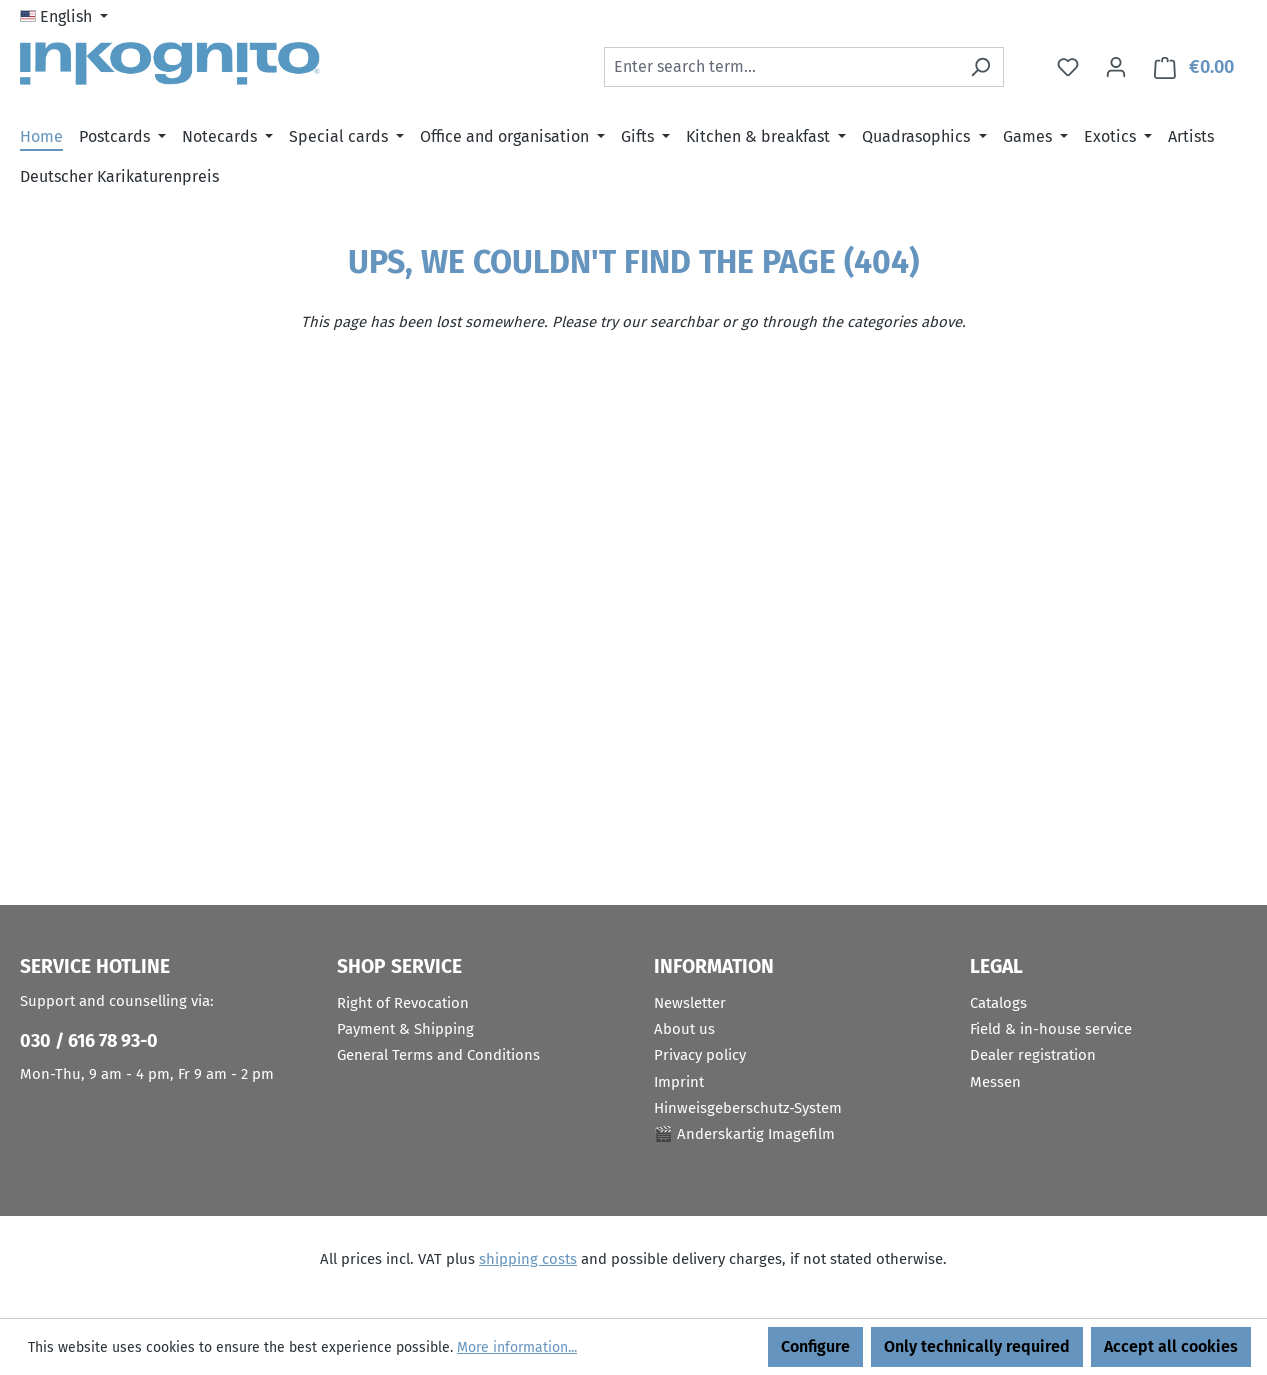  Describe the element at coordinates (748, 1108) in the screenshot. I see `Hinweisgeberschutz-System` at that location.